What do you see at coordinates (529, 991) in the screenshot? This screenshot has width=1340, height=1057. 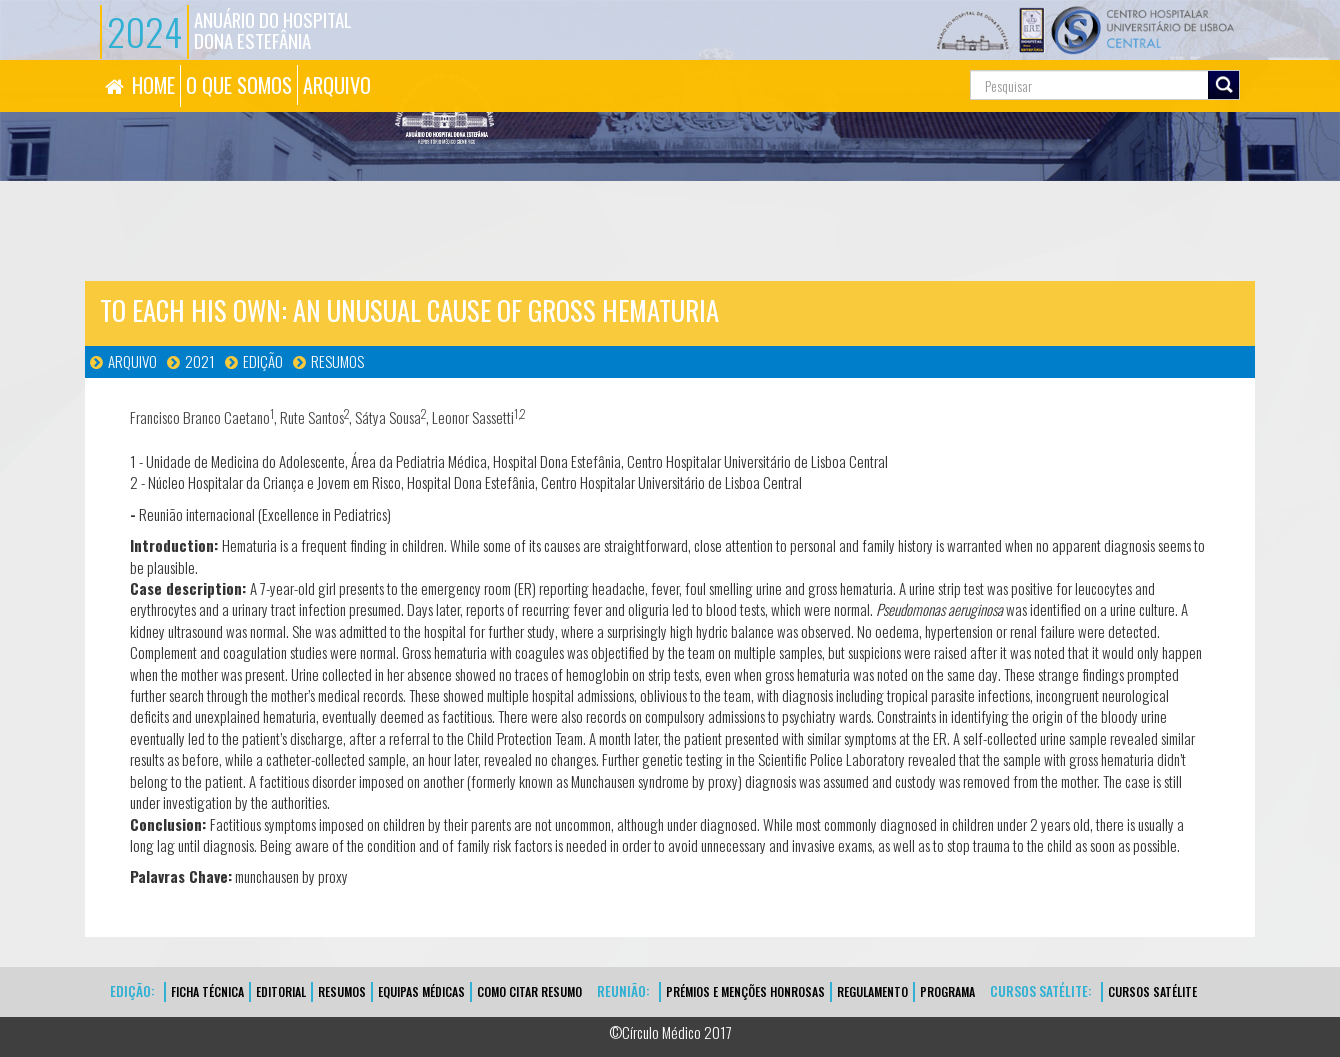 I see `Como Citar Resumo` at bounding box center [529, 991].